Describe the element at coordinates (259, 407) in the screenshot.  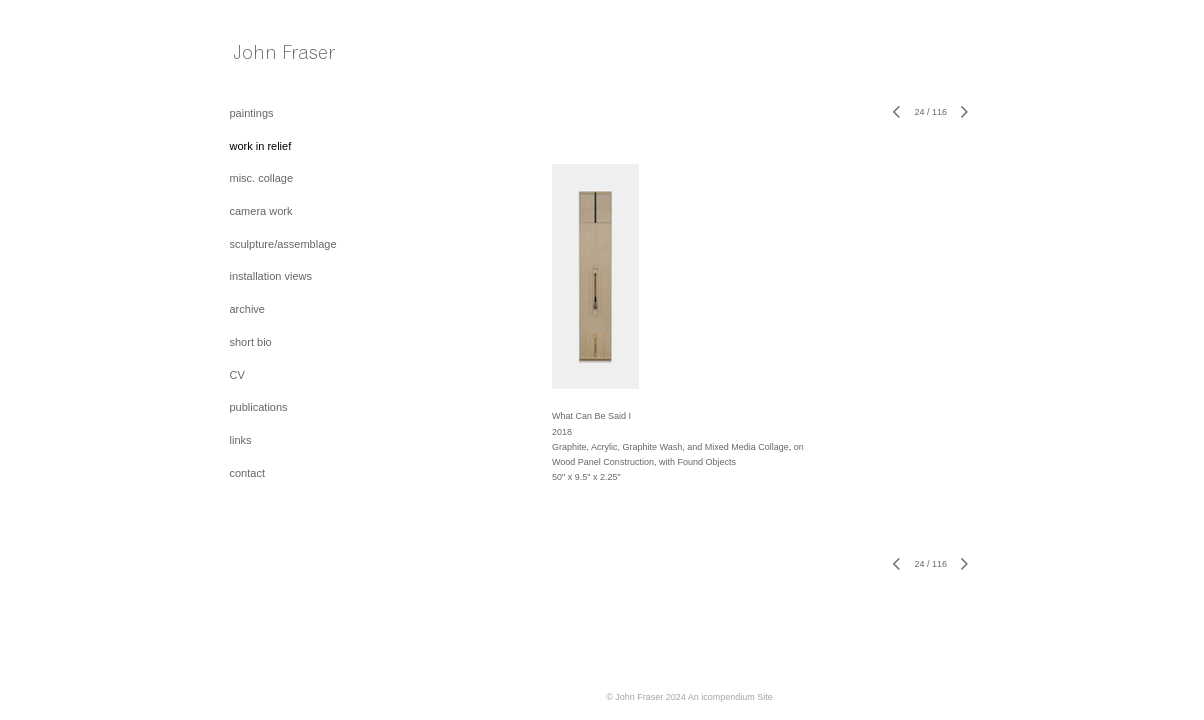
I see `publications` at that location.